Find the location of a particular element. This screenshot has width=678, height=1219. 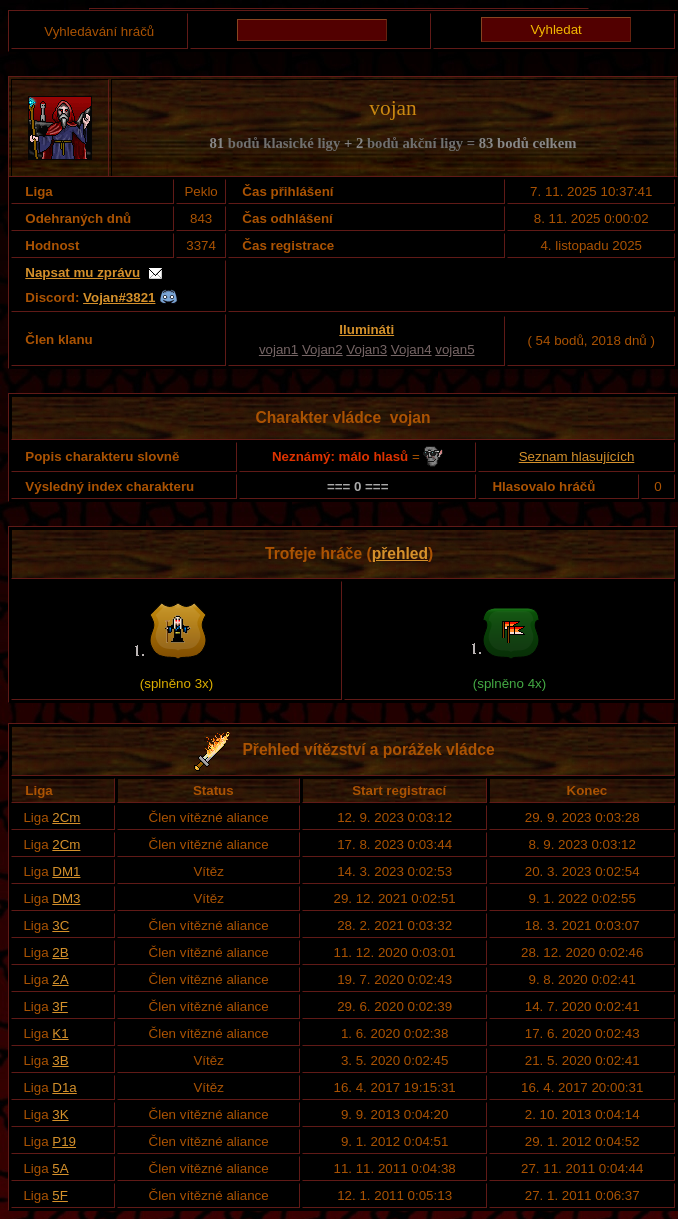

5A is located at coordinates (60, 1168).